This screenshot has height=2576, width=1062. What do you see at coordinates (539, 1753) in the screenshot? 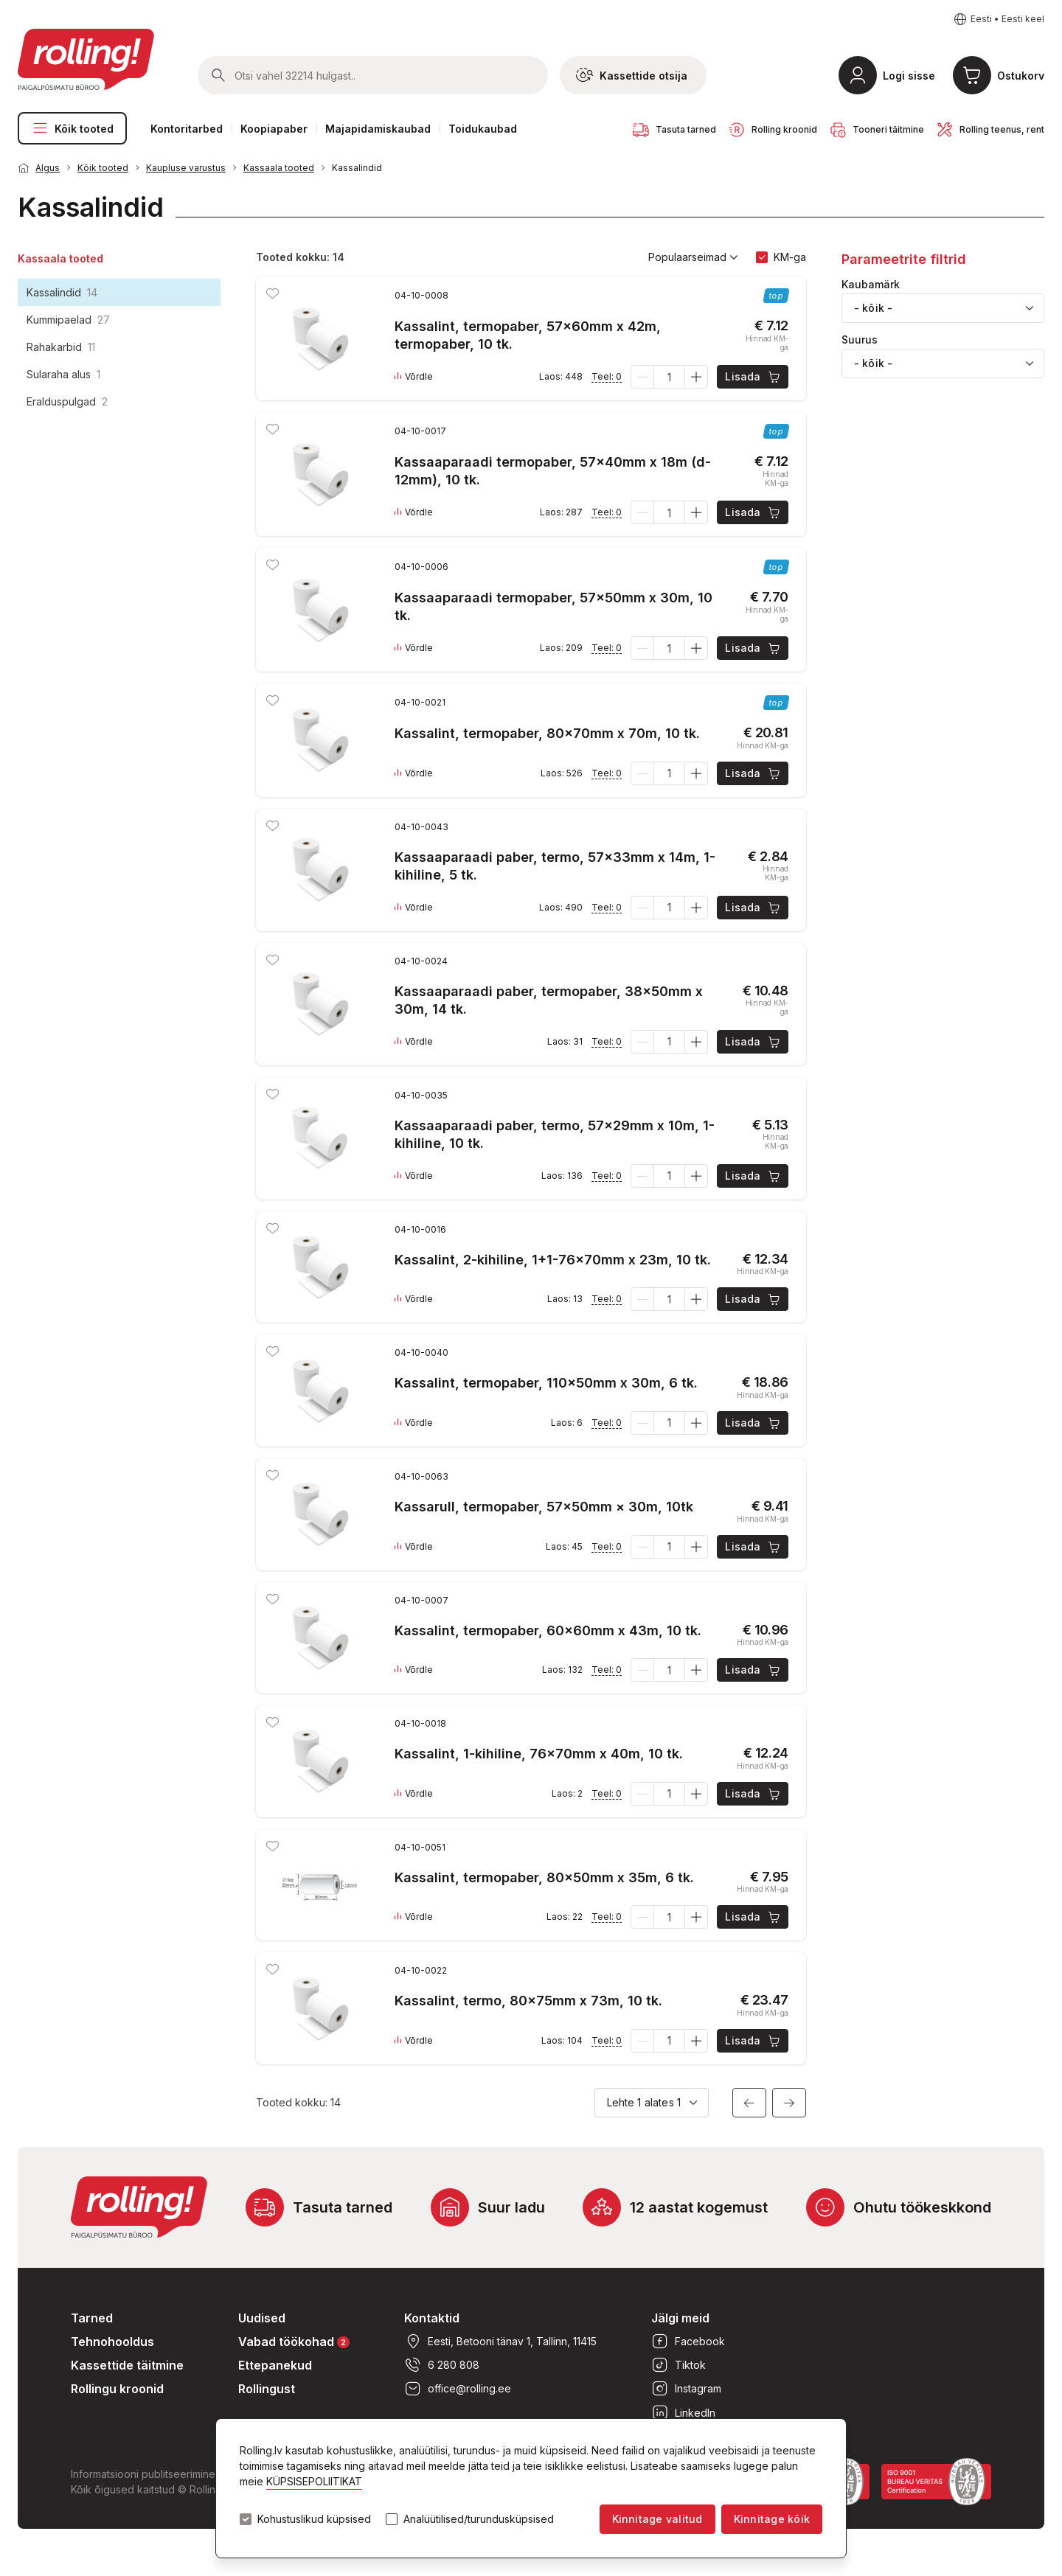
I see `Kassalint, 1-kihiline, 76x70mm x 40m, 10 tk.` at bounding box center [539, 1753].